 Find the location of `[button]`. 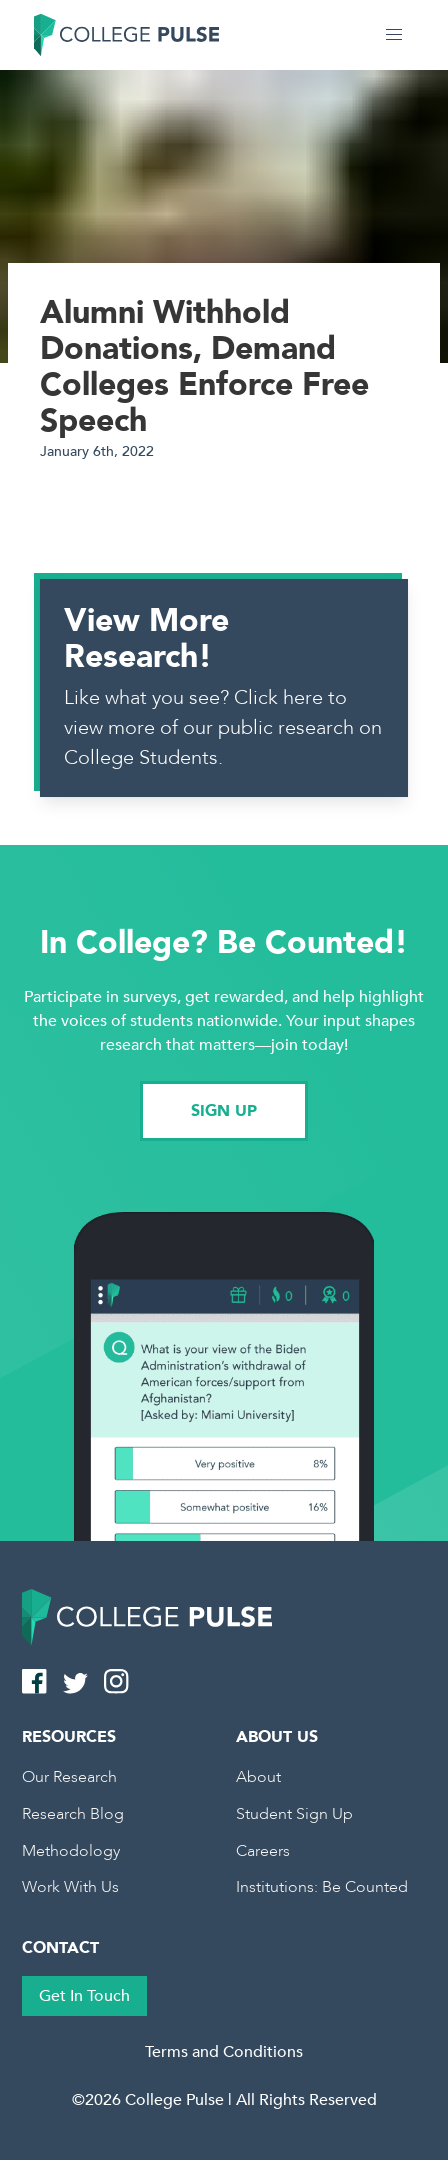

[button] is located at coordinates (394, 35).